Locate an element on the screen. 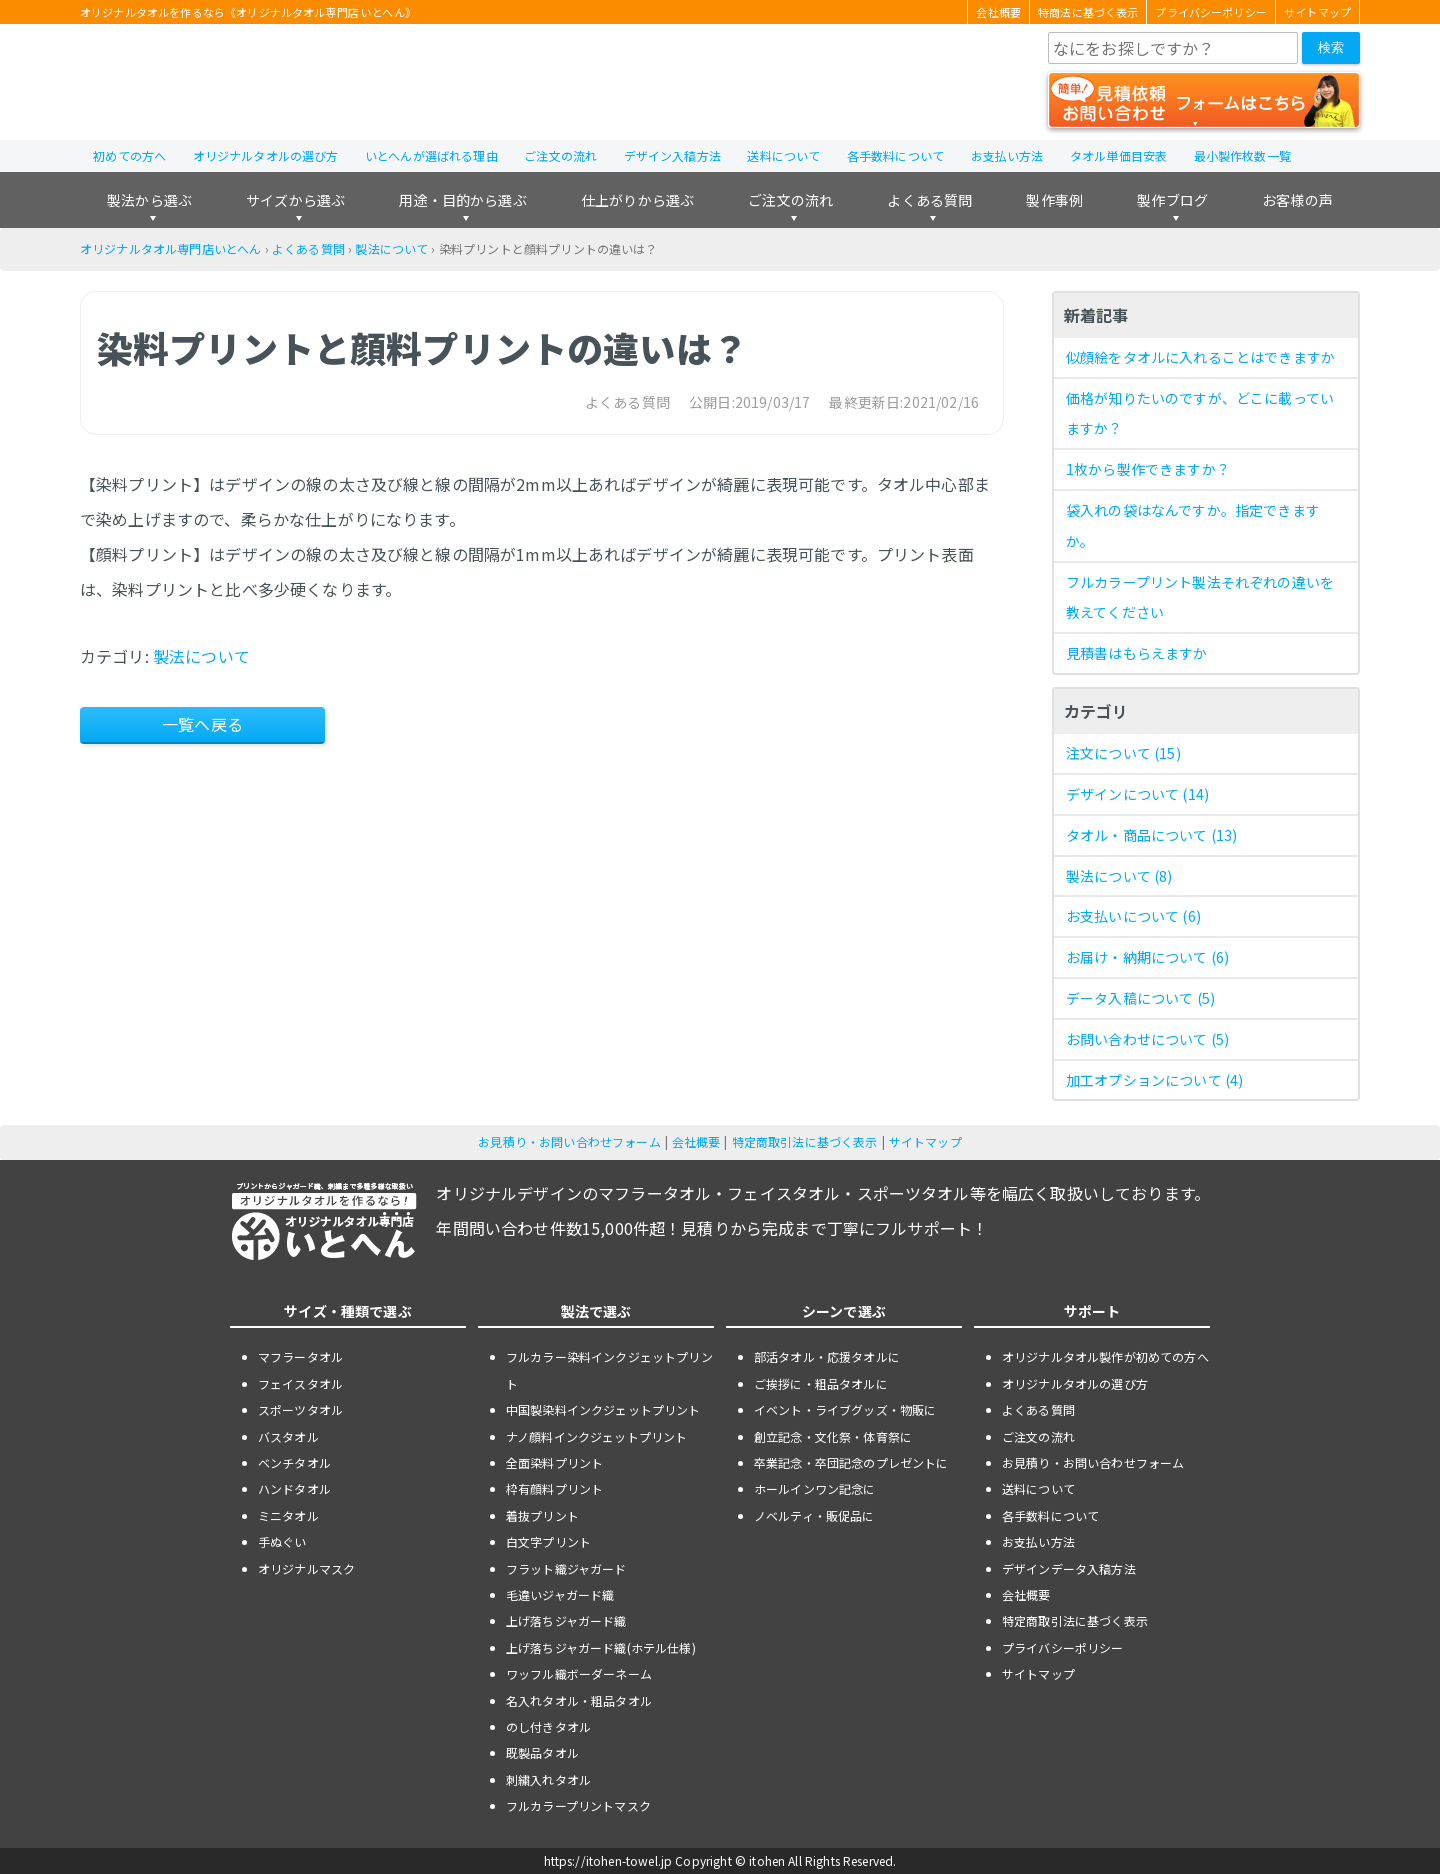  毛違いジャガード織 is located at coordinates (560, 1594).